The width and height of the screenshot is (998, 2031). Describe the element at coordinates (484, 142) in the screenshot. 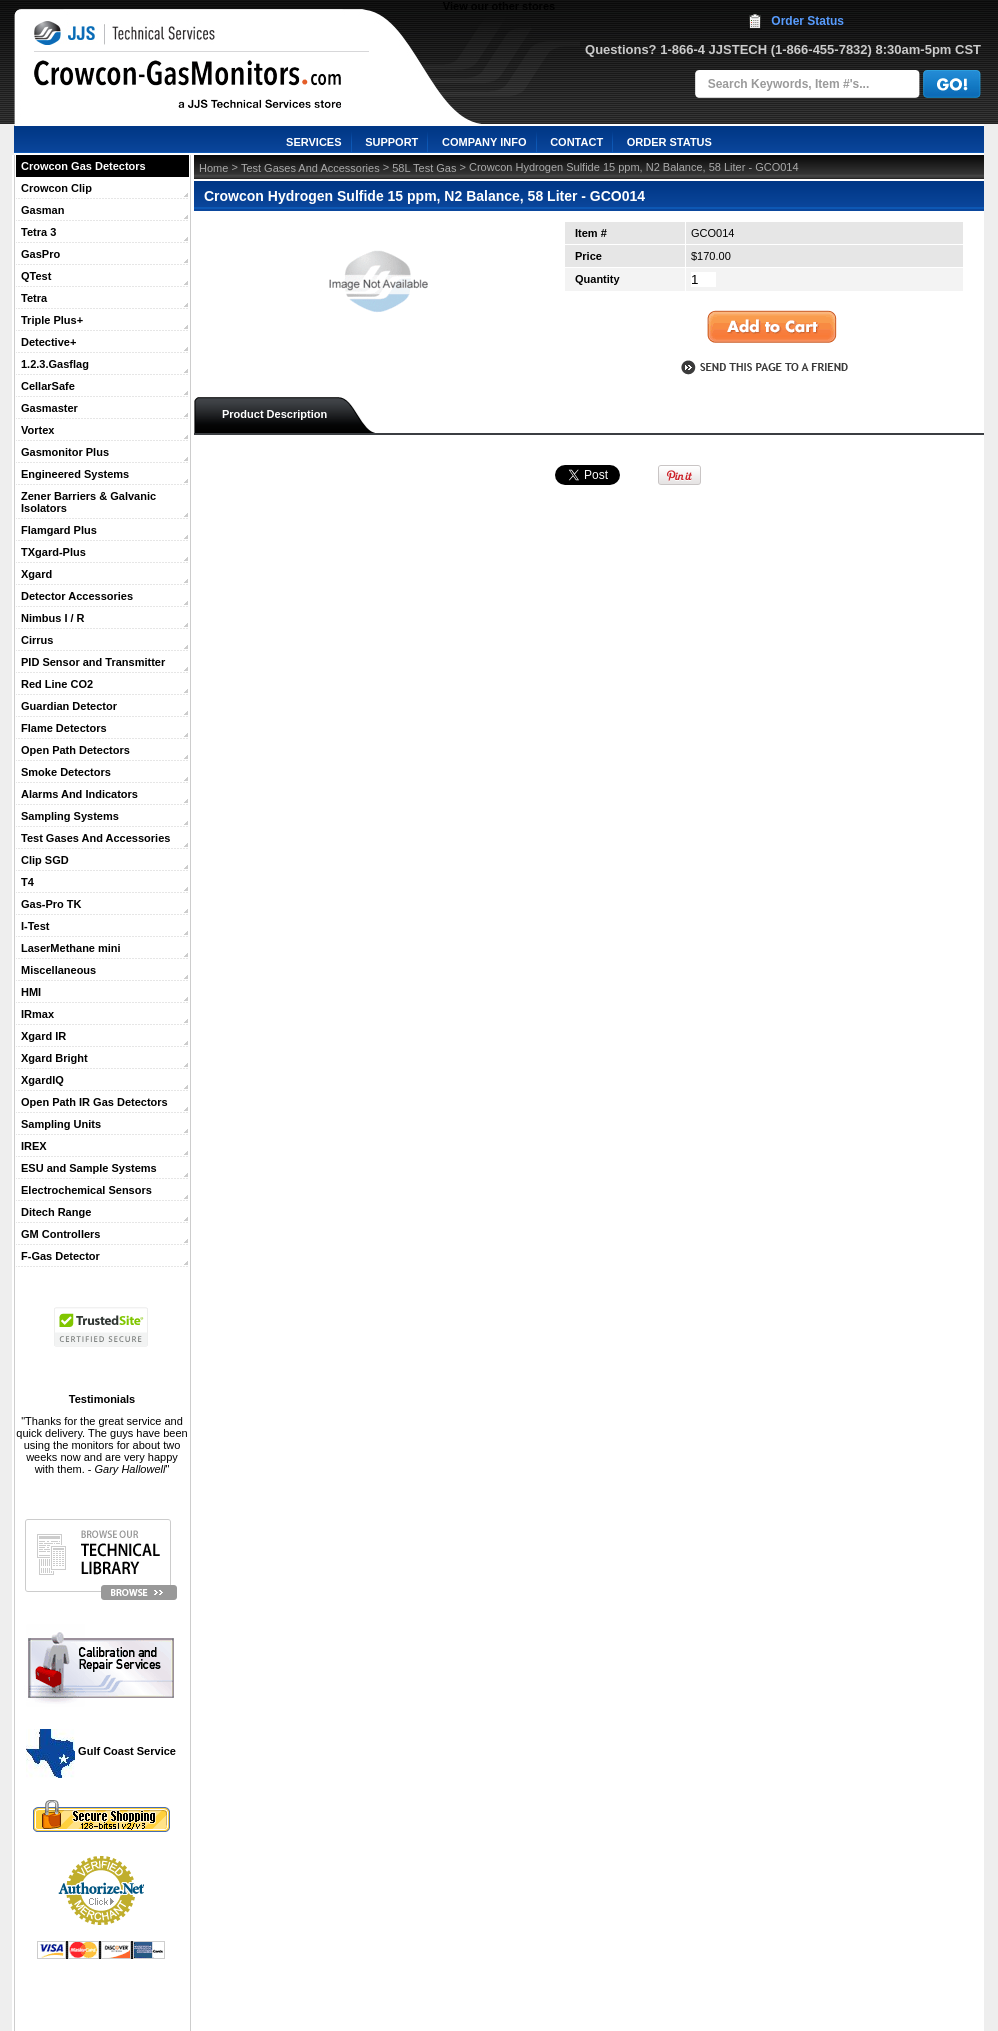

I see `COMPANY INFO` at that location.